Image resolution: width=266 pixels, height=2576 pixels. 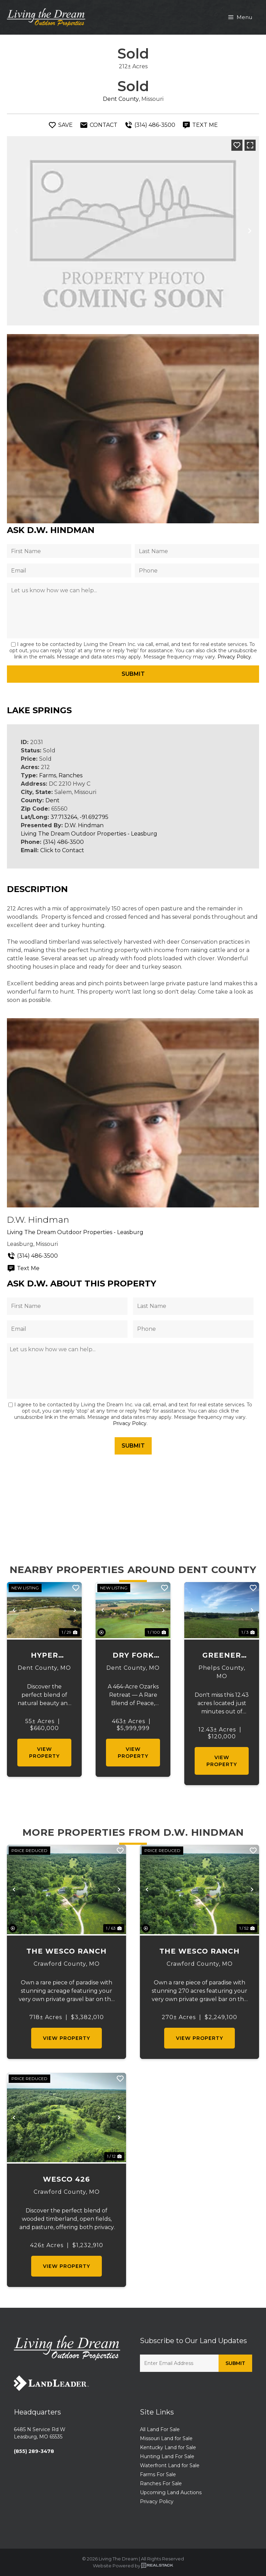 I want to click on Dent, so click(x=52, y=800).